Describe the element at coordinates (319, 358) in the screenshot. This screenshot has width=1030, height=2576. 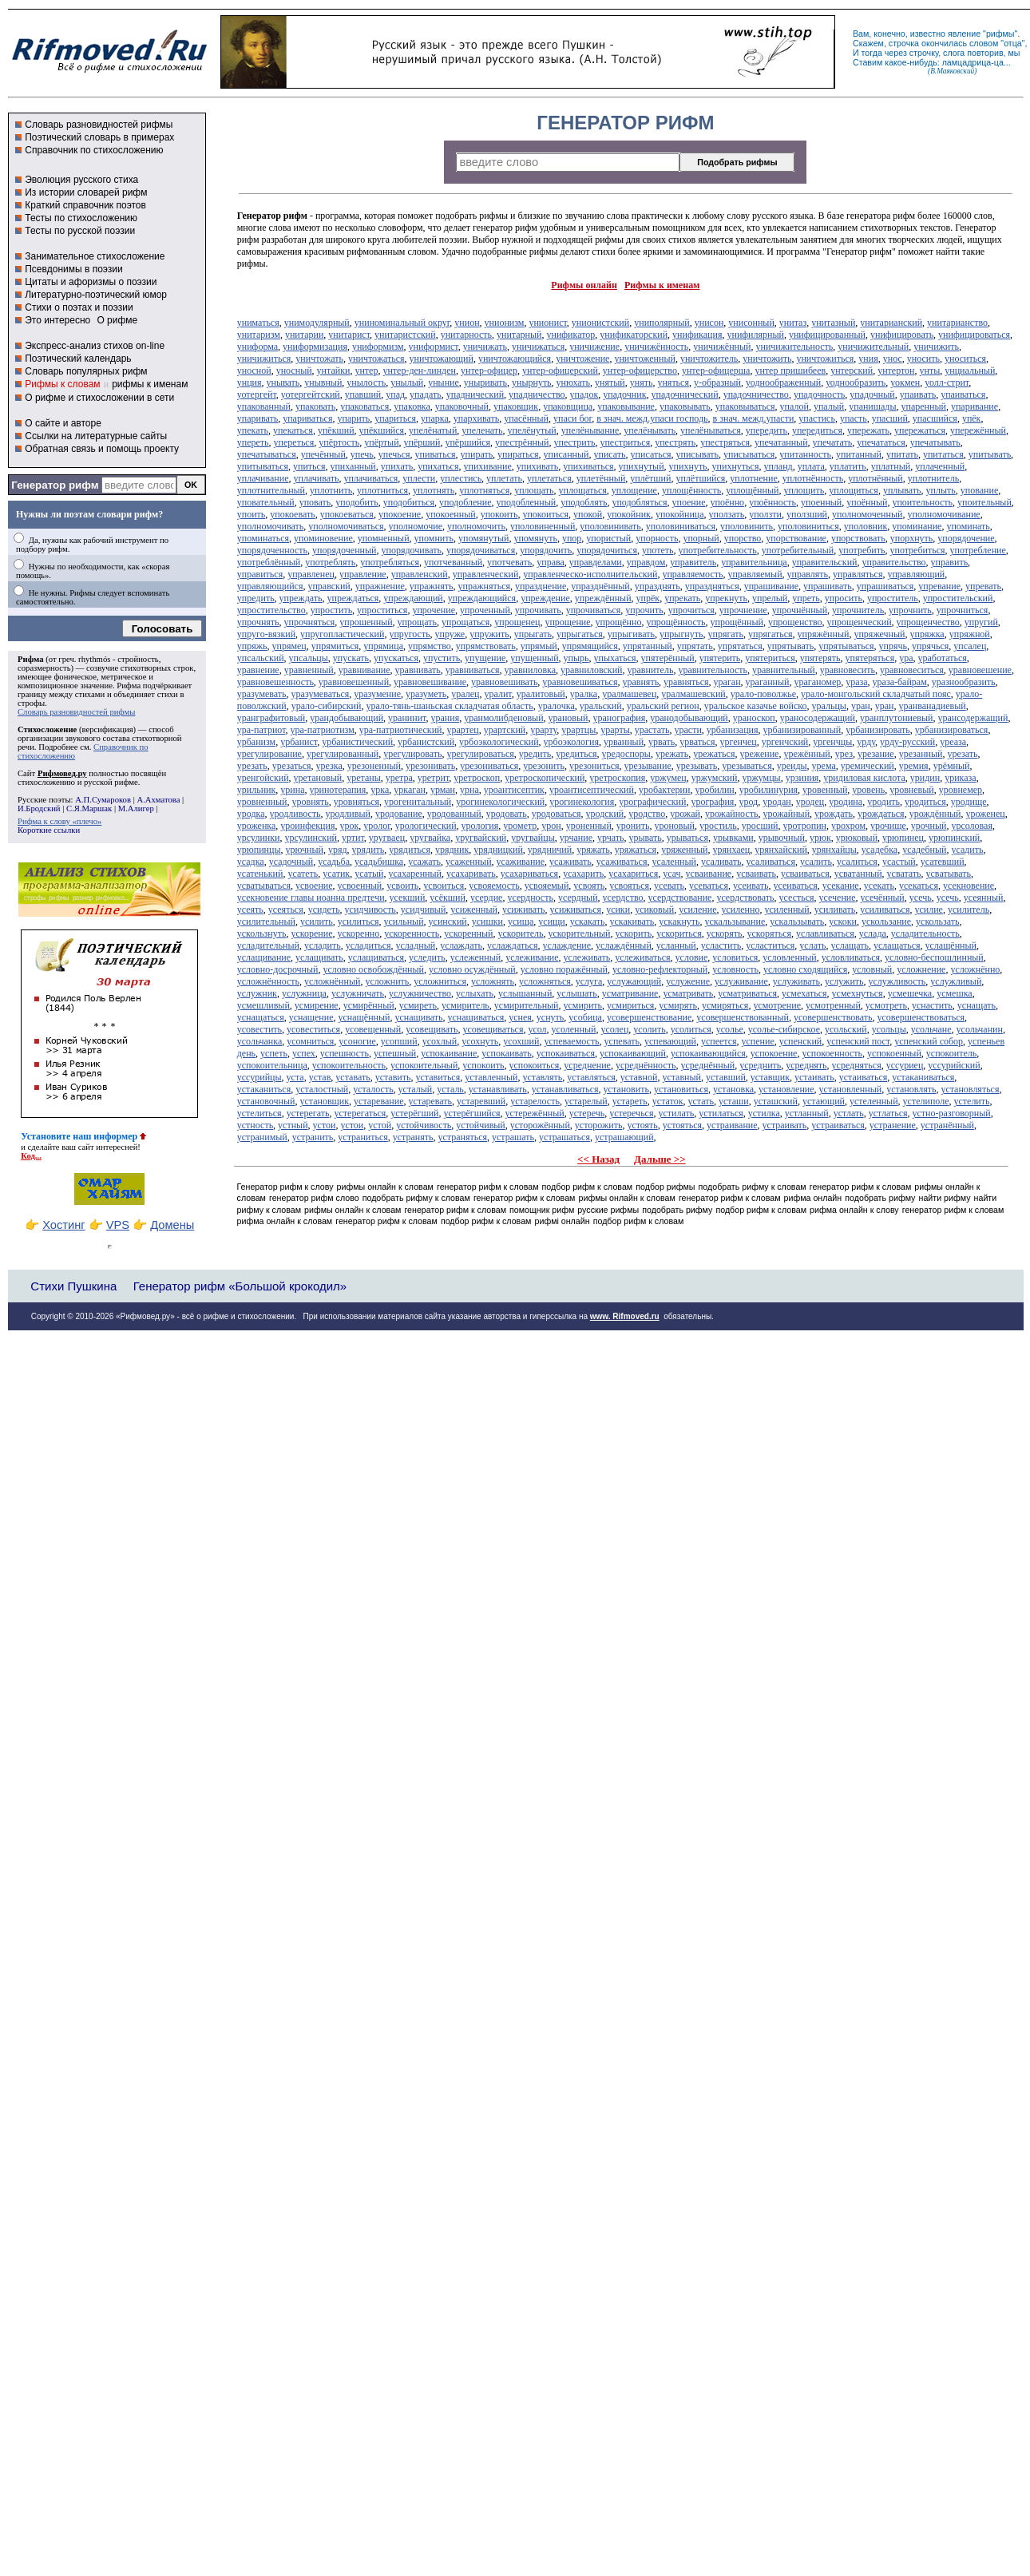
I see `уничтожать` at that location.